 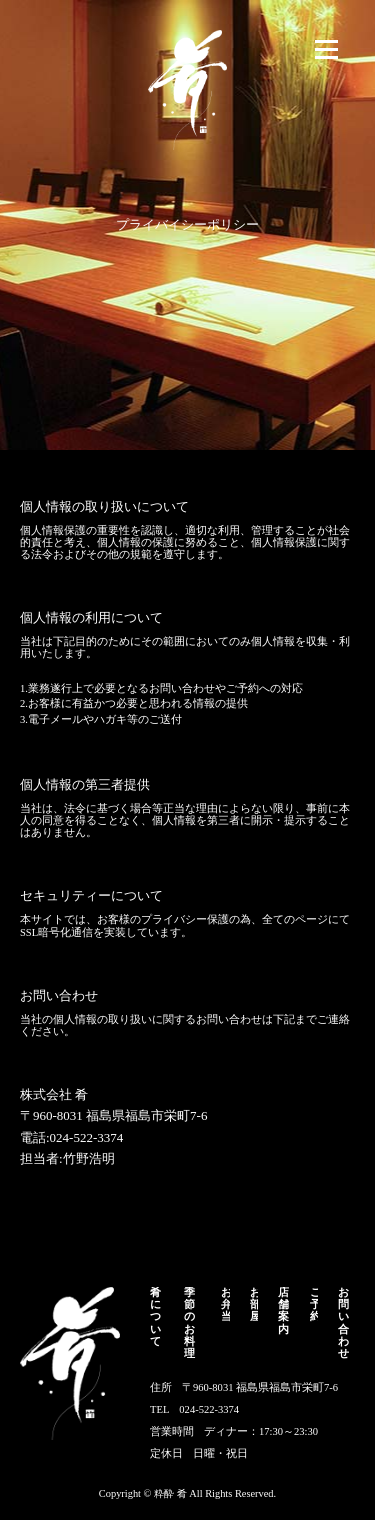 I want to click on お問い合わせ, so click(x=343, y=1323).